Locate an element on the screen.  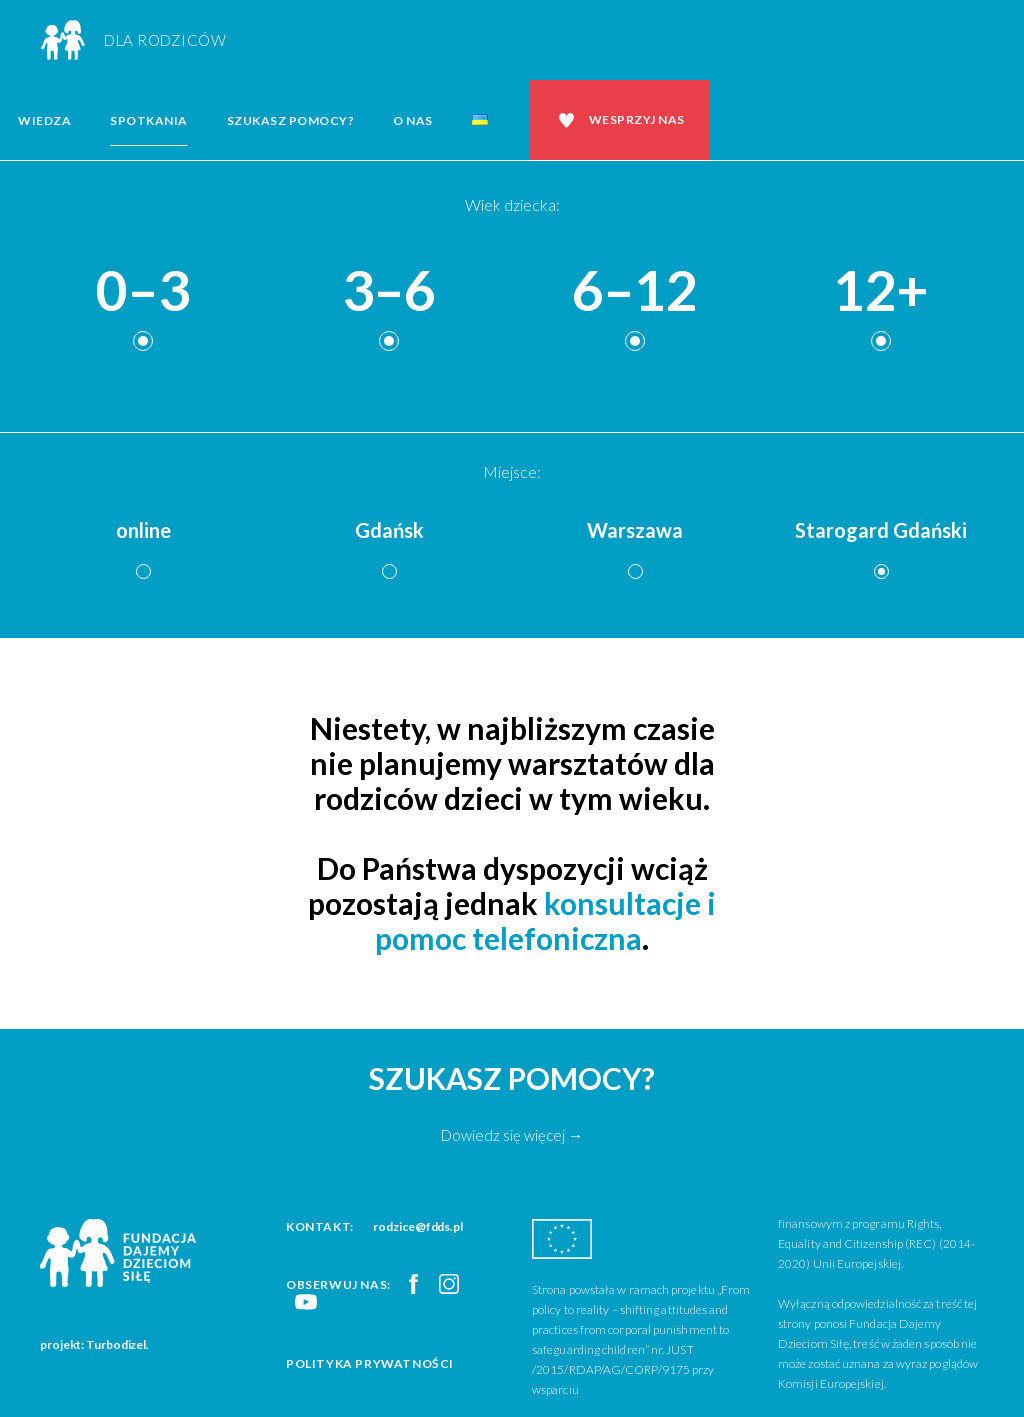
O nas is located at coordinates (413, 120).